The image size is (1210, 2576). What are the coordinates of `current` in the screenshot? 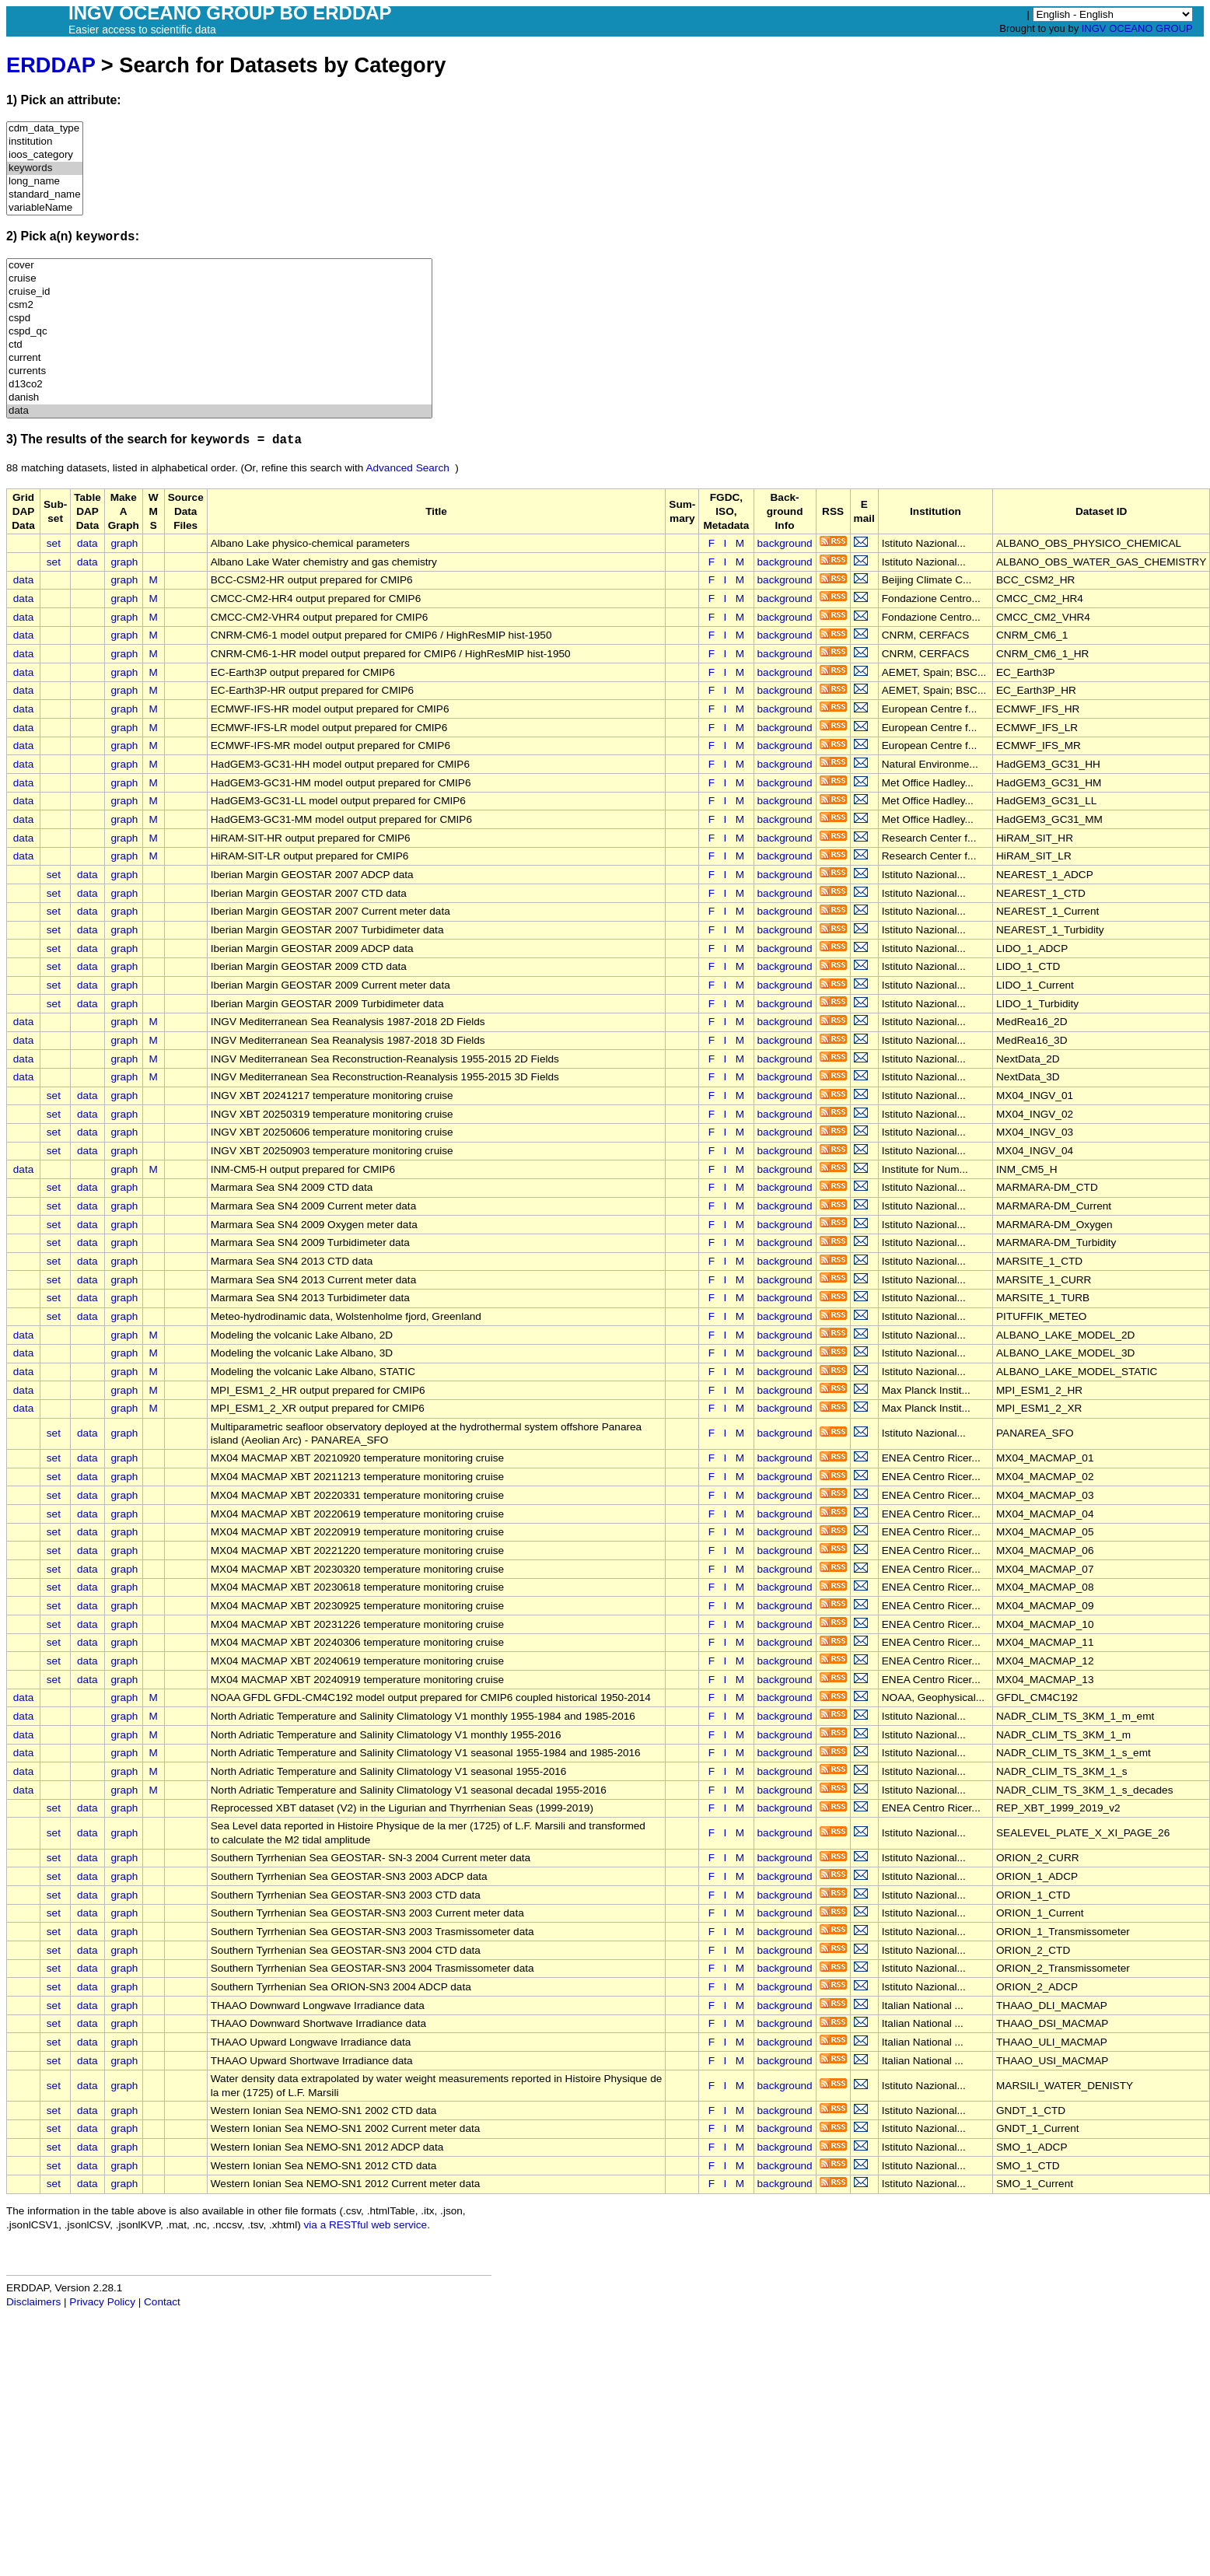 It's located at (219, 358).